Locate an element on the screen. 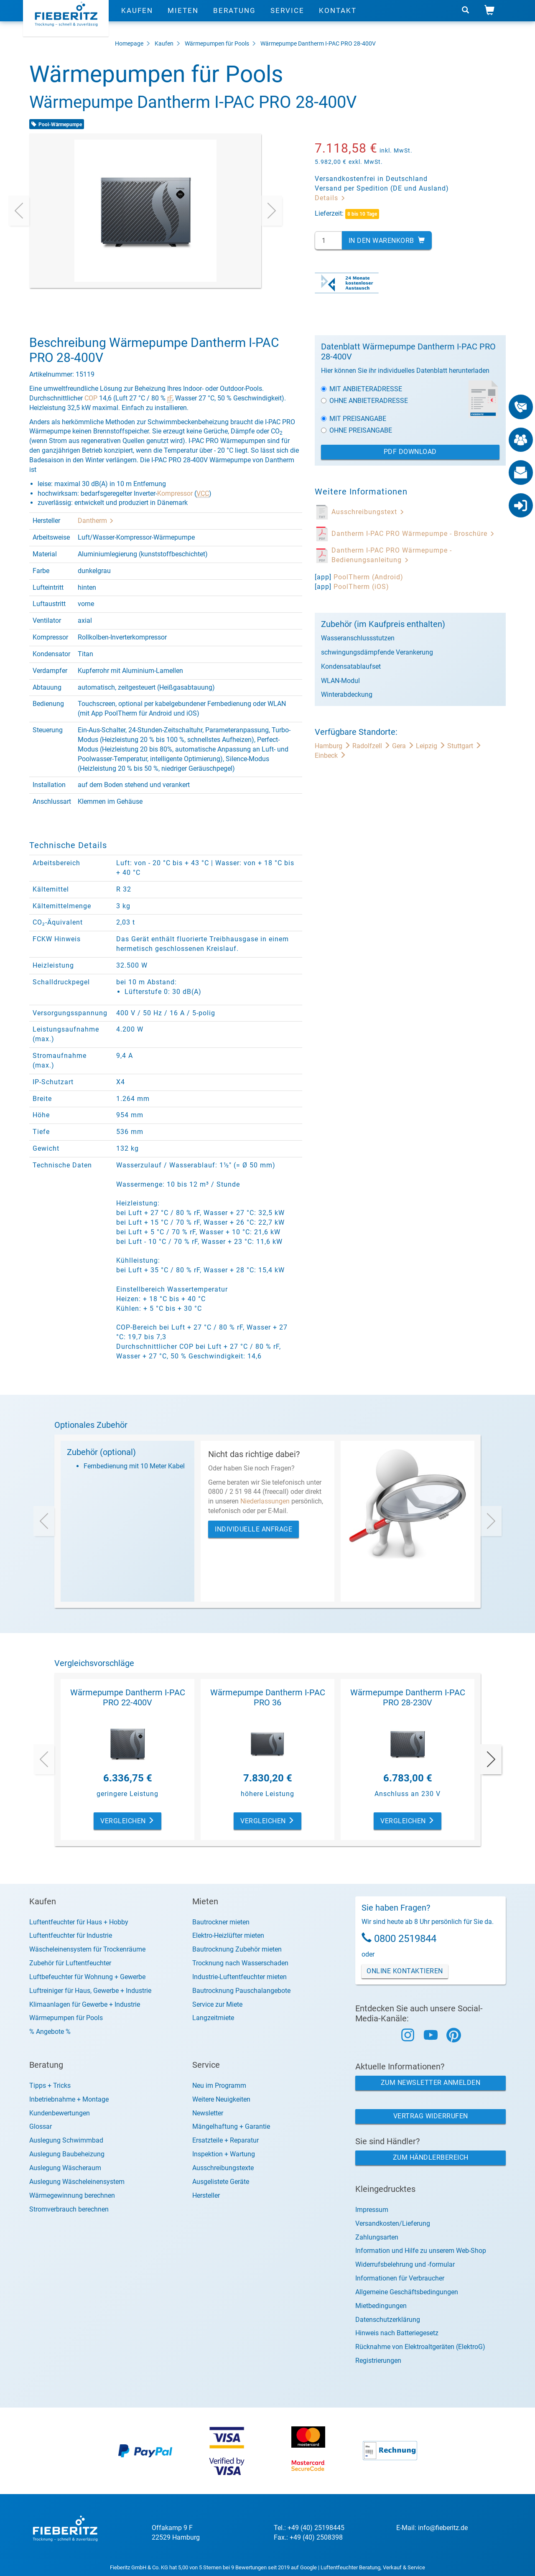 Image resolution: width=535 pixels, height=2576 pixels. Service is located at coordinates (287, 19).